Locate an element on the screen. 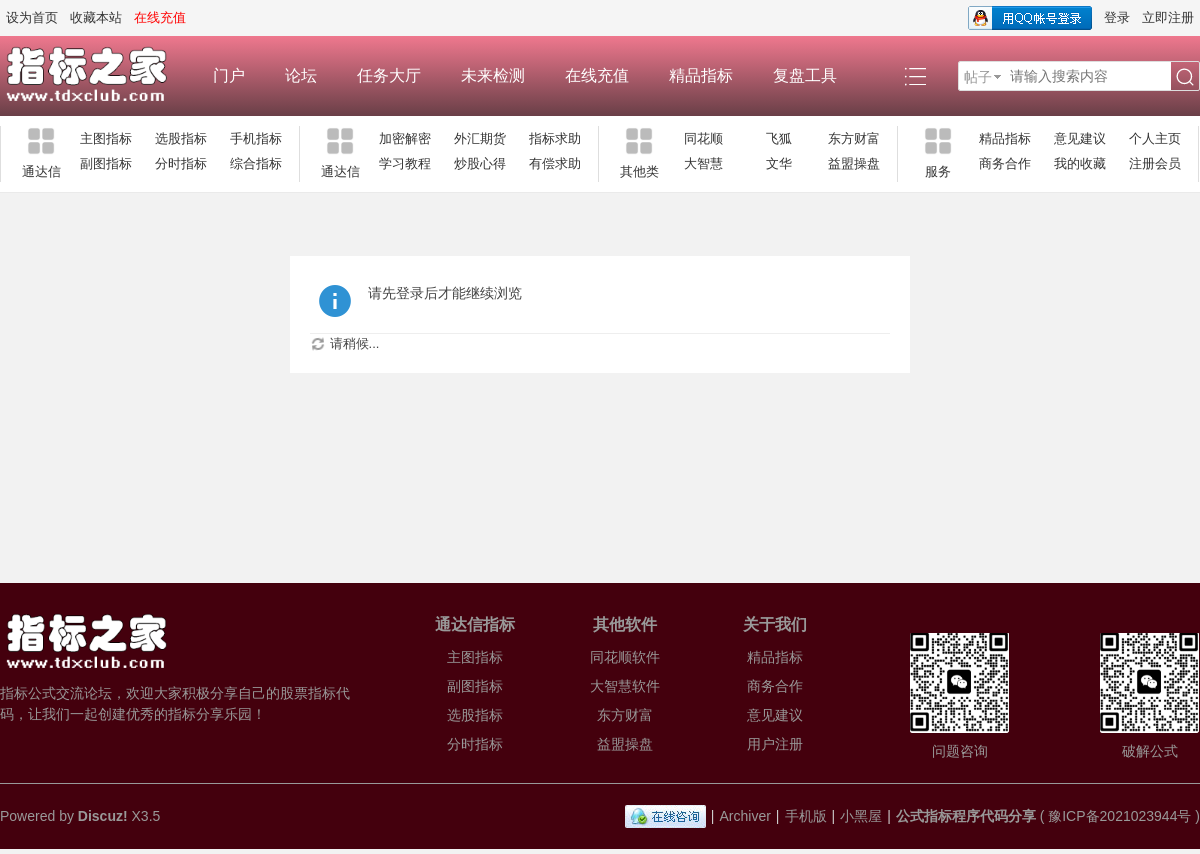 This screenshot has height=854, width=1200. 设为首页 is located at coordinates (32, 17).